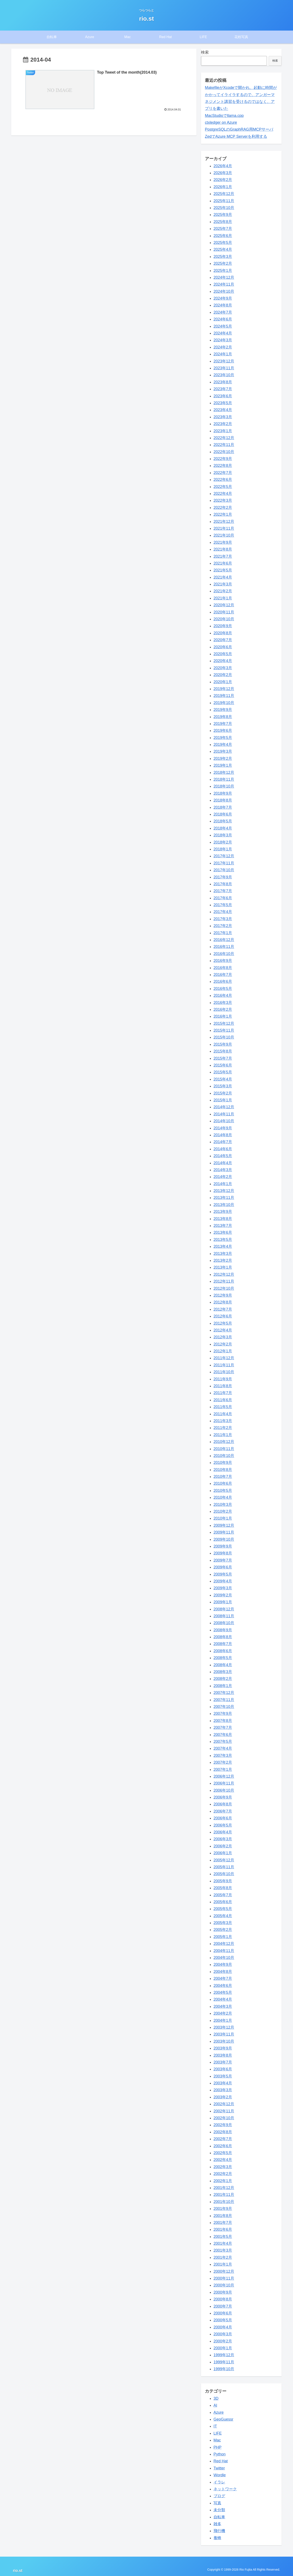 The width and height of the screenshot is (293, 2576). Describe the element at coordinates (223, 570) in the screenshot. I see `2021年5月` at that location.